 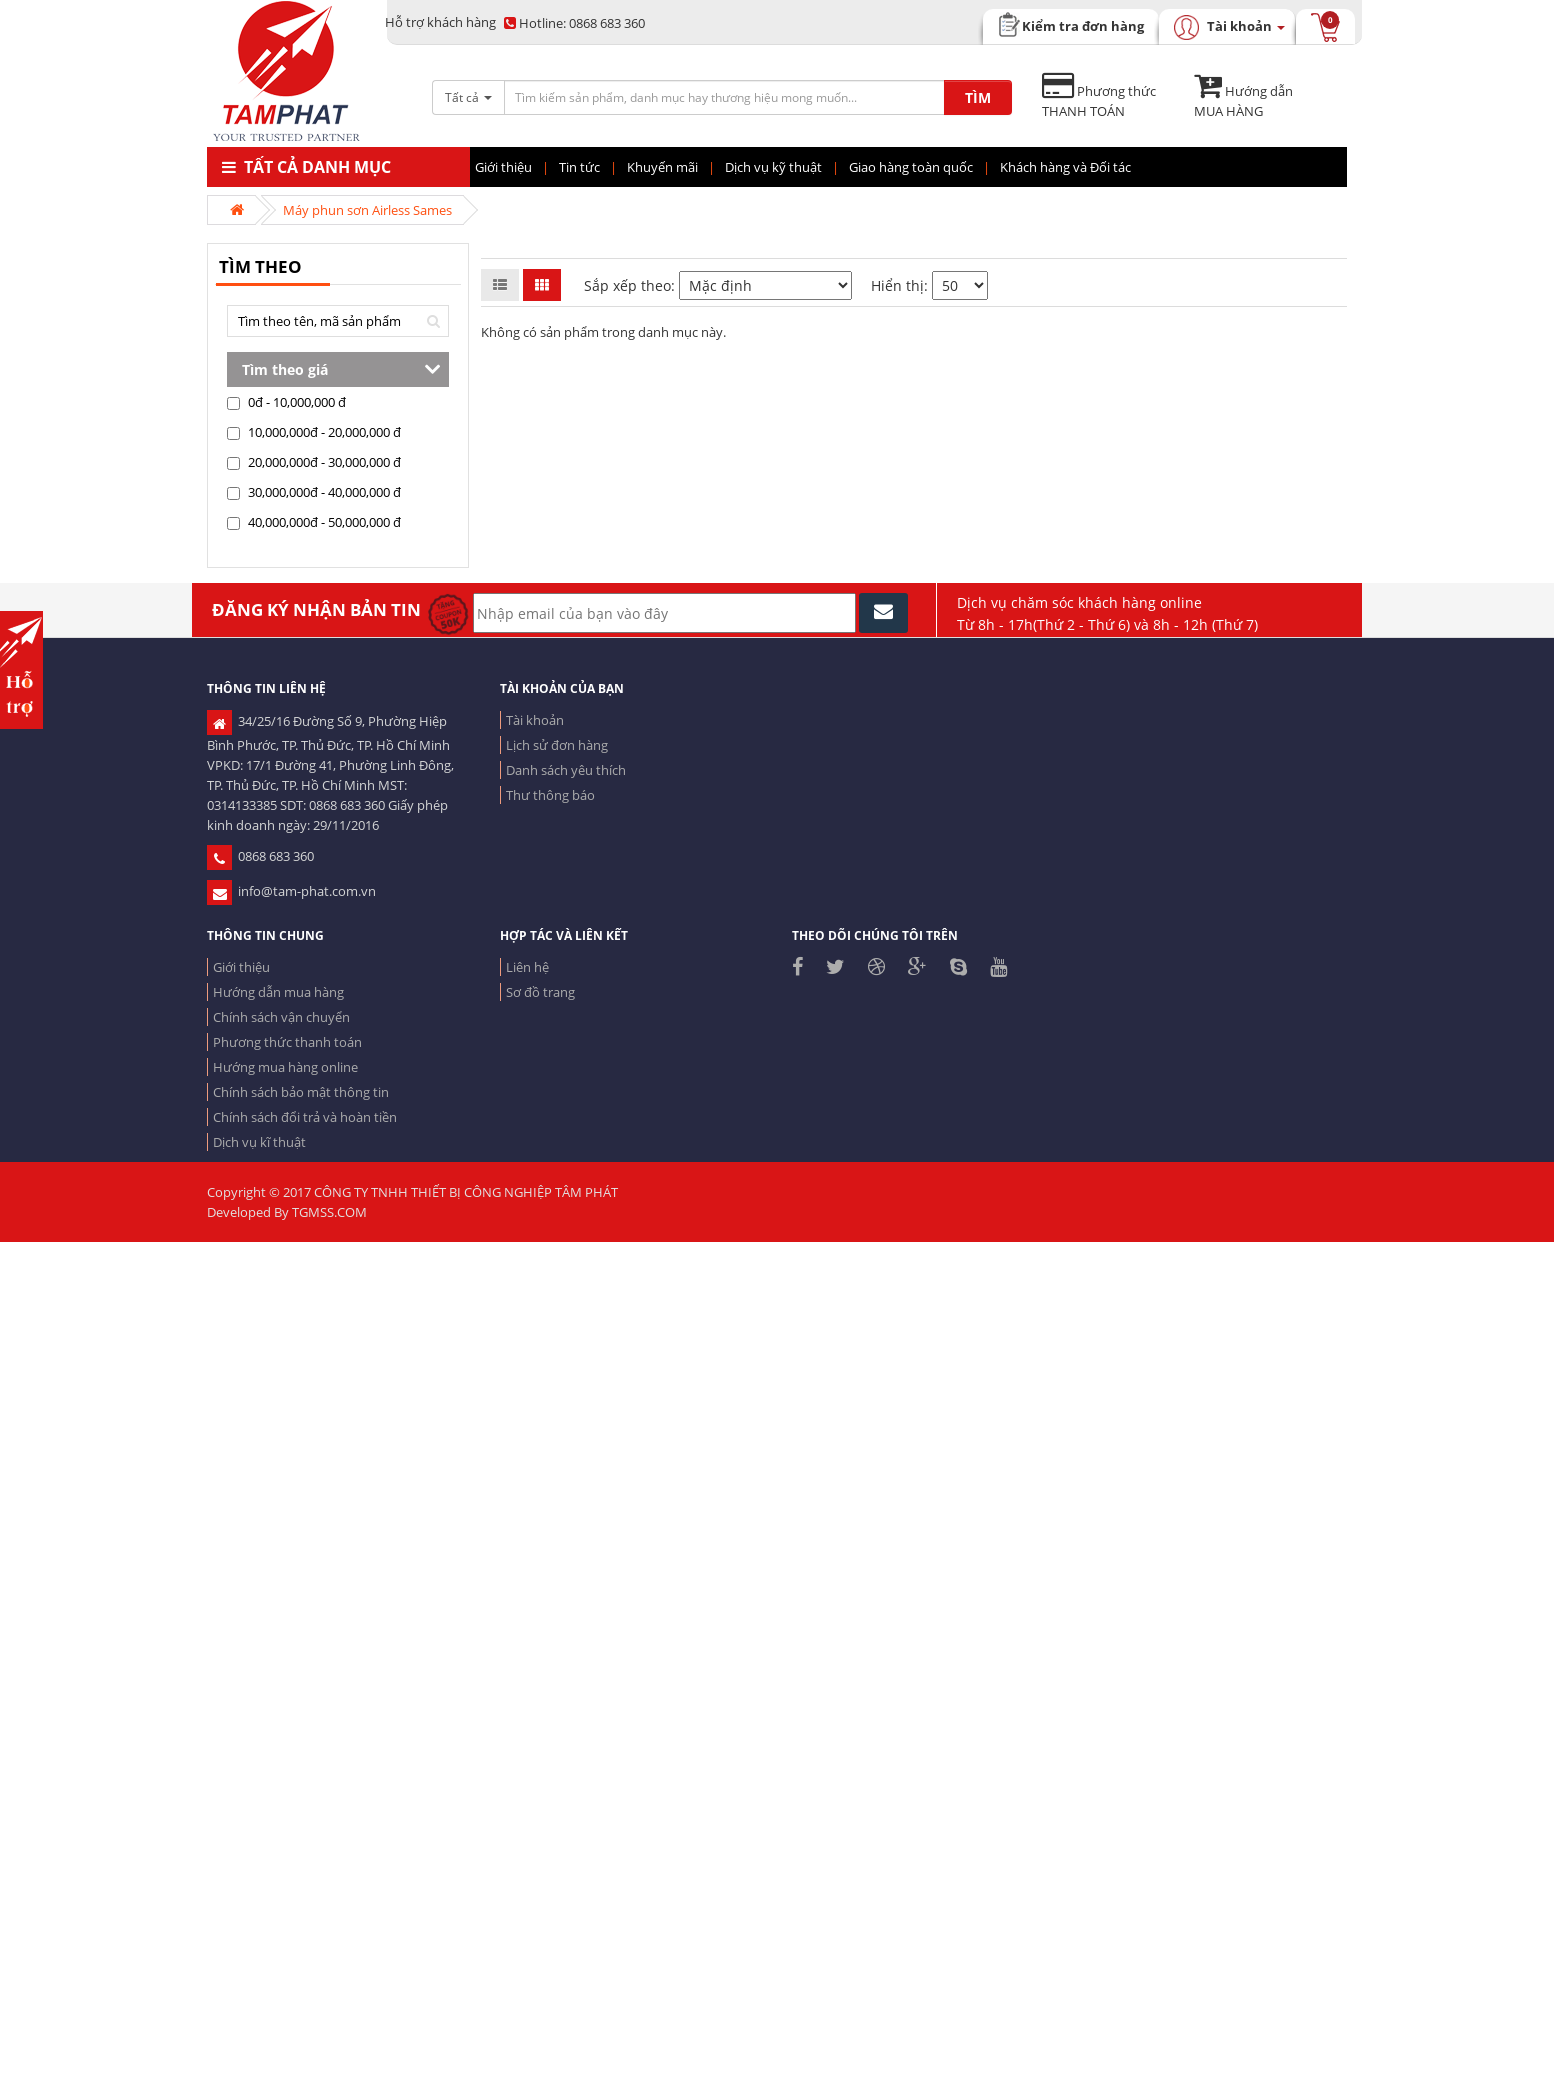 What do you see at coordinates (287, 1042) in the screenshot?
I see `Phương thức thanh toán` at bounding box center [287, 1042].